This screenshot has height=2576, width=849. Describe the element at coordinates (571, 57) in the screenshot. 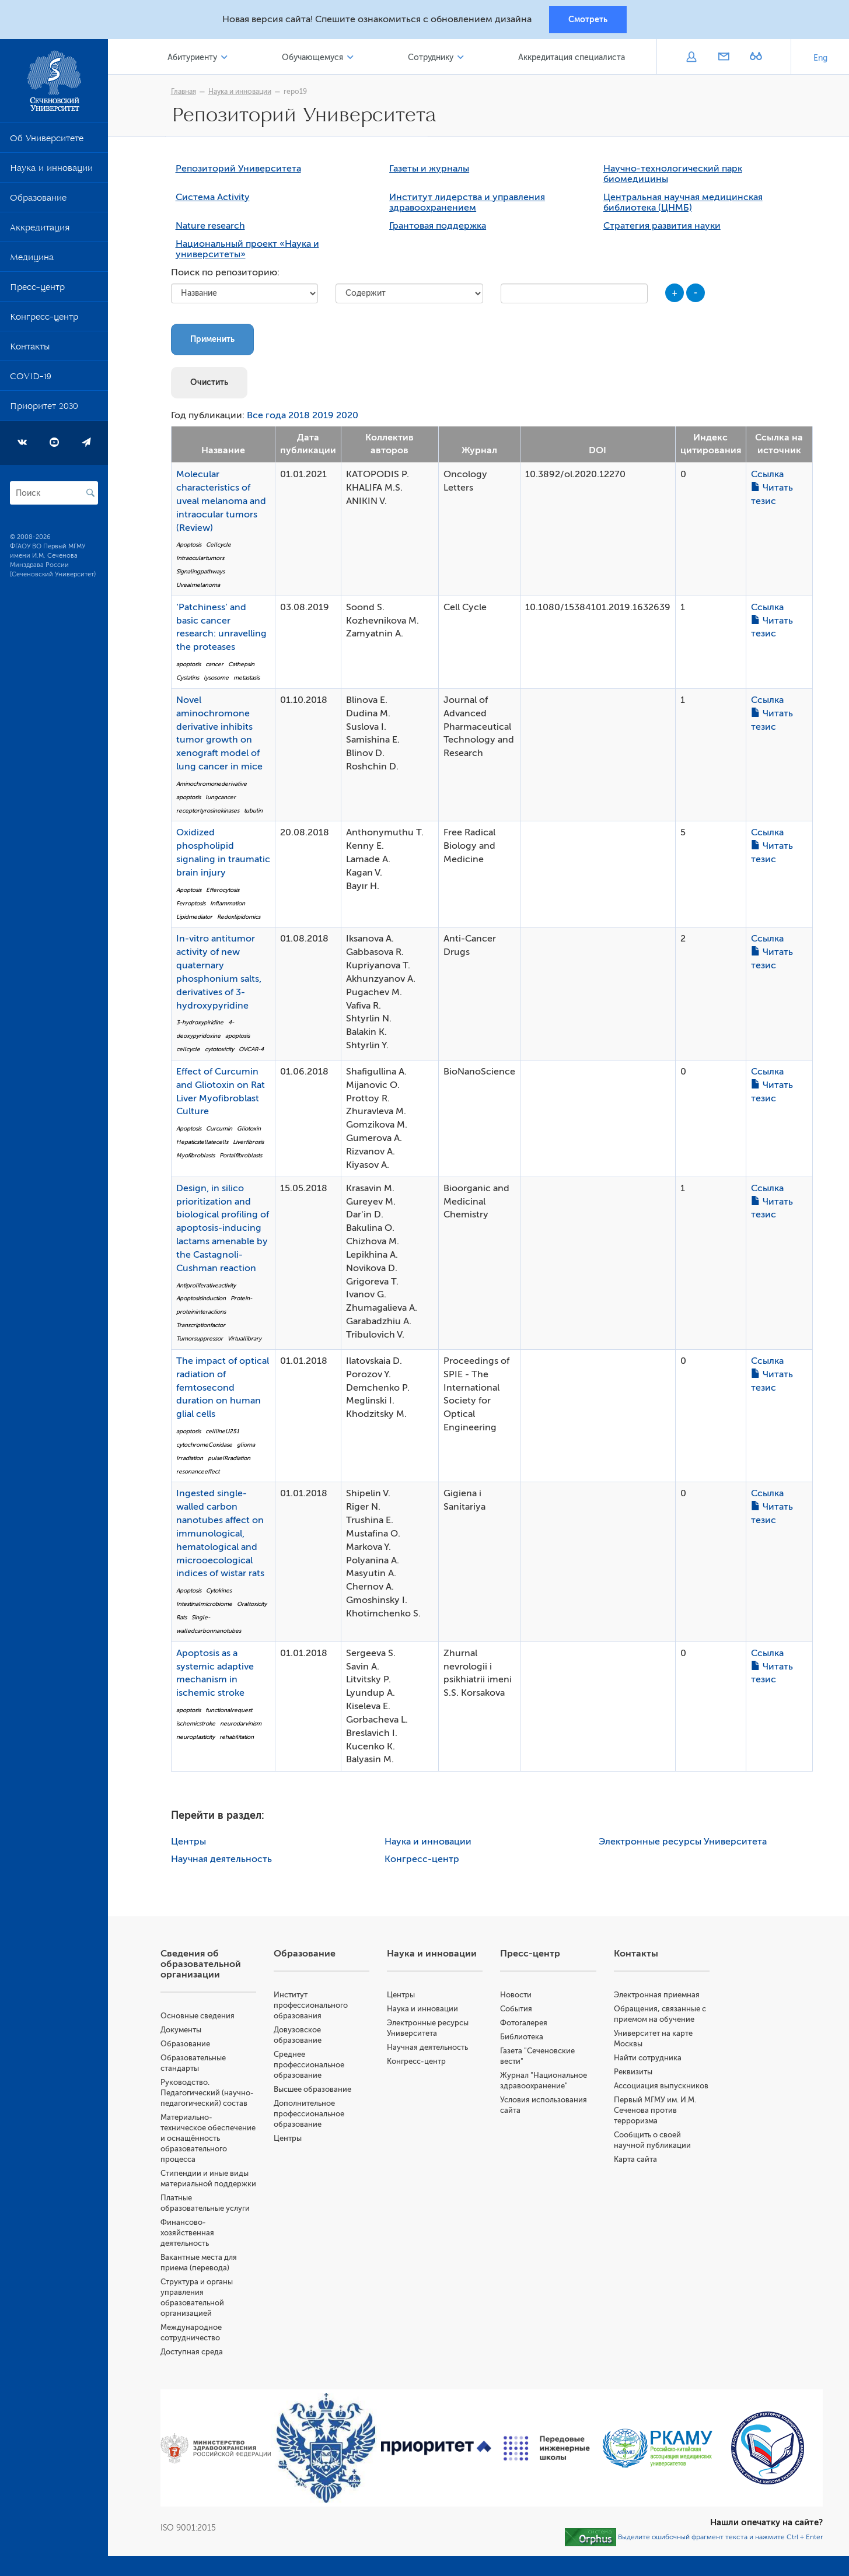

I see `Аккредитация специалиста` at that location.